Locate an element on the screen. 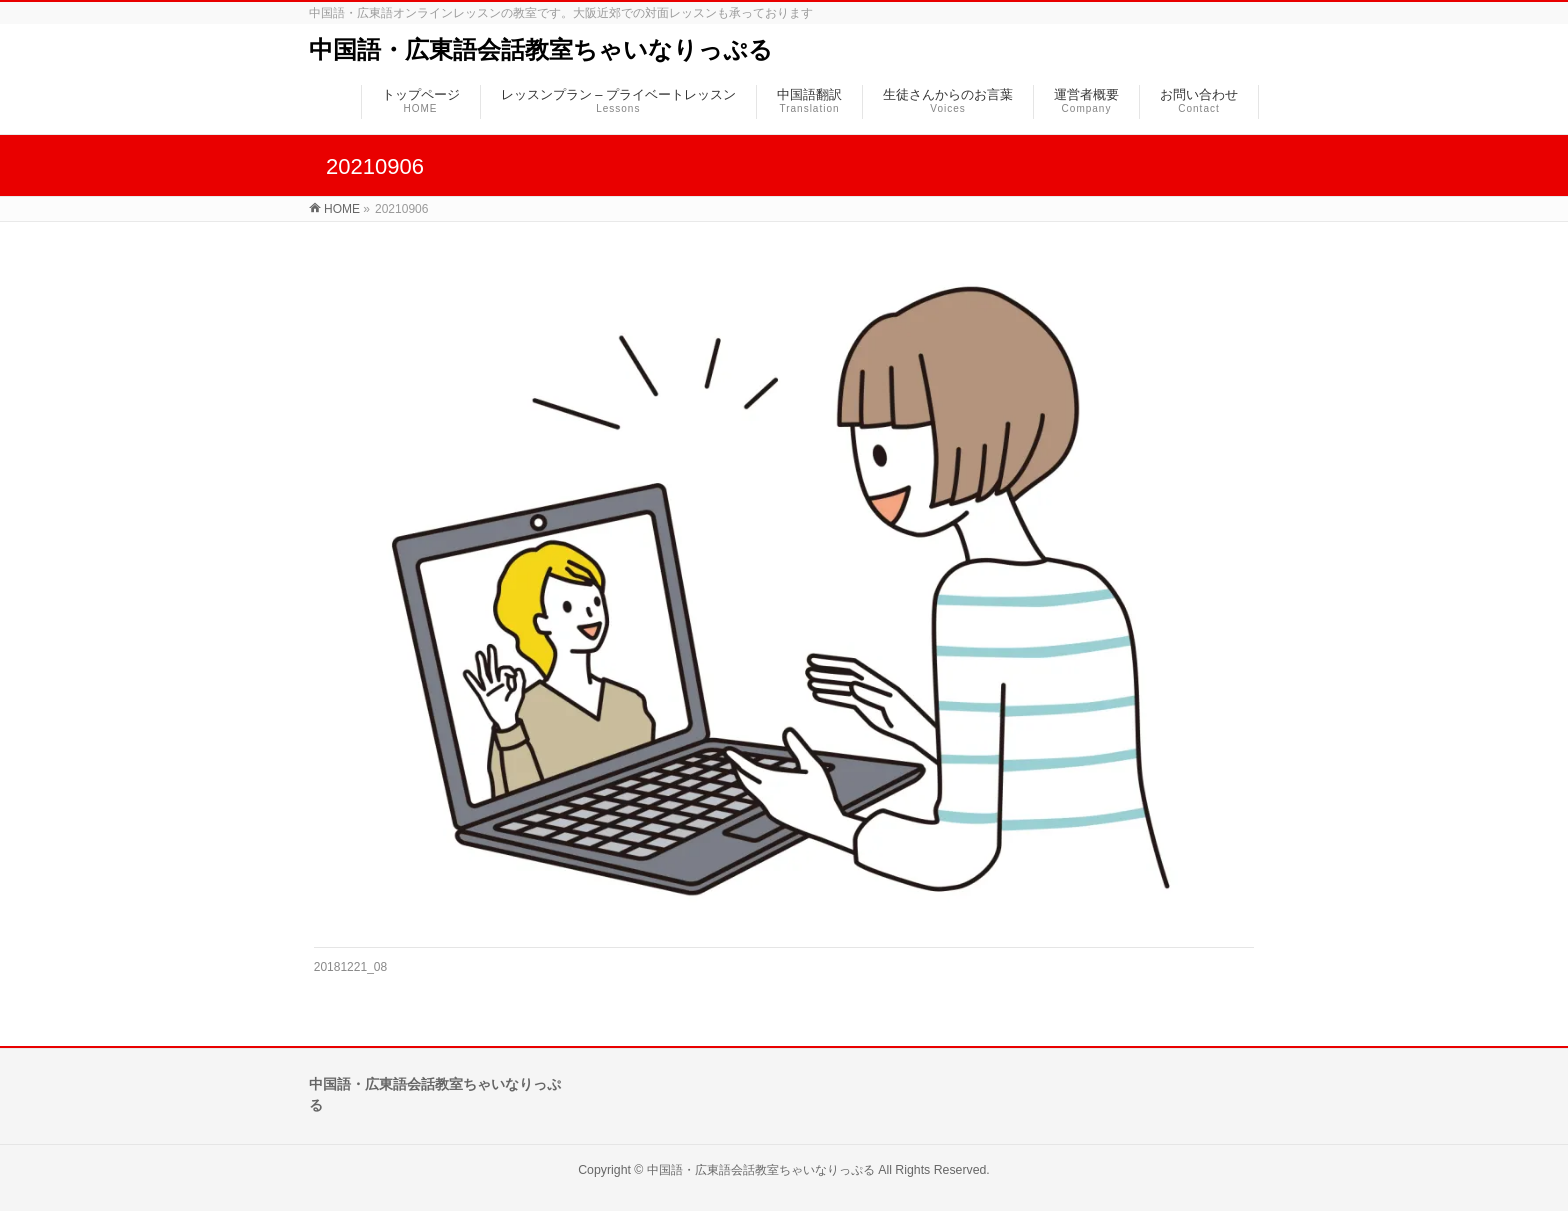 The width and height of the screenshot is (1568, 1211). 20181221_08 is located at coordinates (350, 967).